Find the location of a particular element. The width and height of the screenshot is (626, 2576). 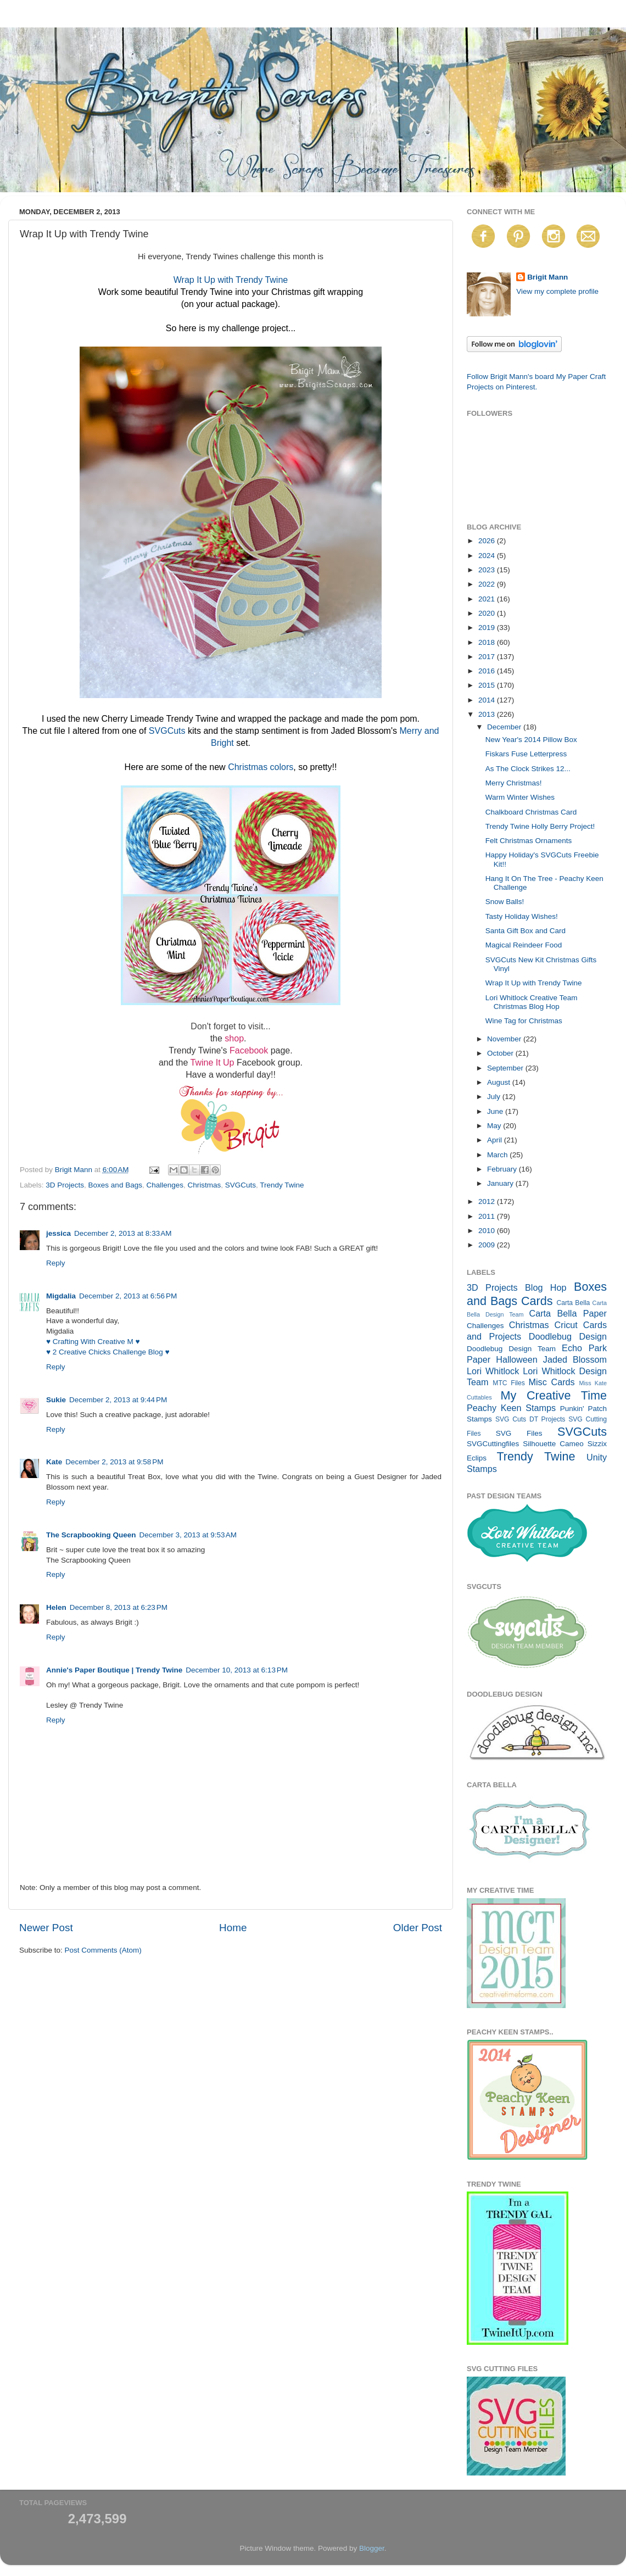

Wrap It Up with Trendy Twine is located at coordinates (231, 280).